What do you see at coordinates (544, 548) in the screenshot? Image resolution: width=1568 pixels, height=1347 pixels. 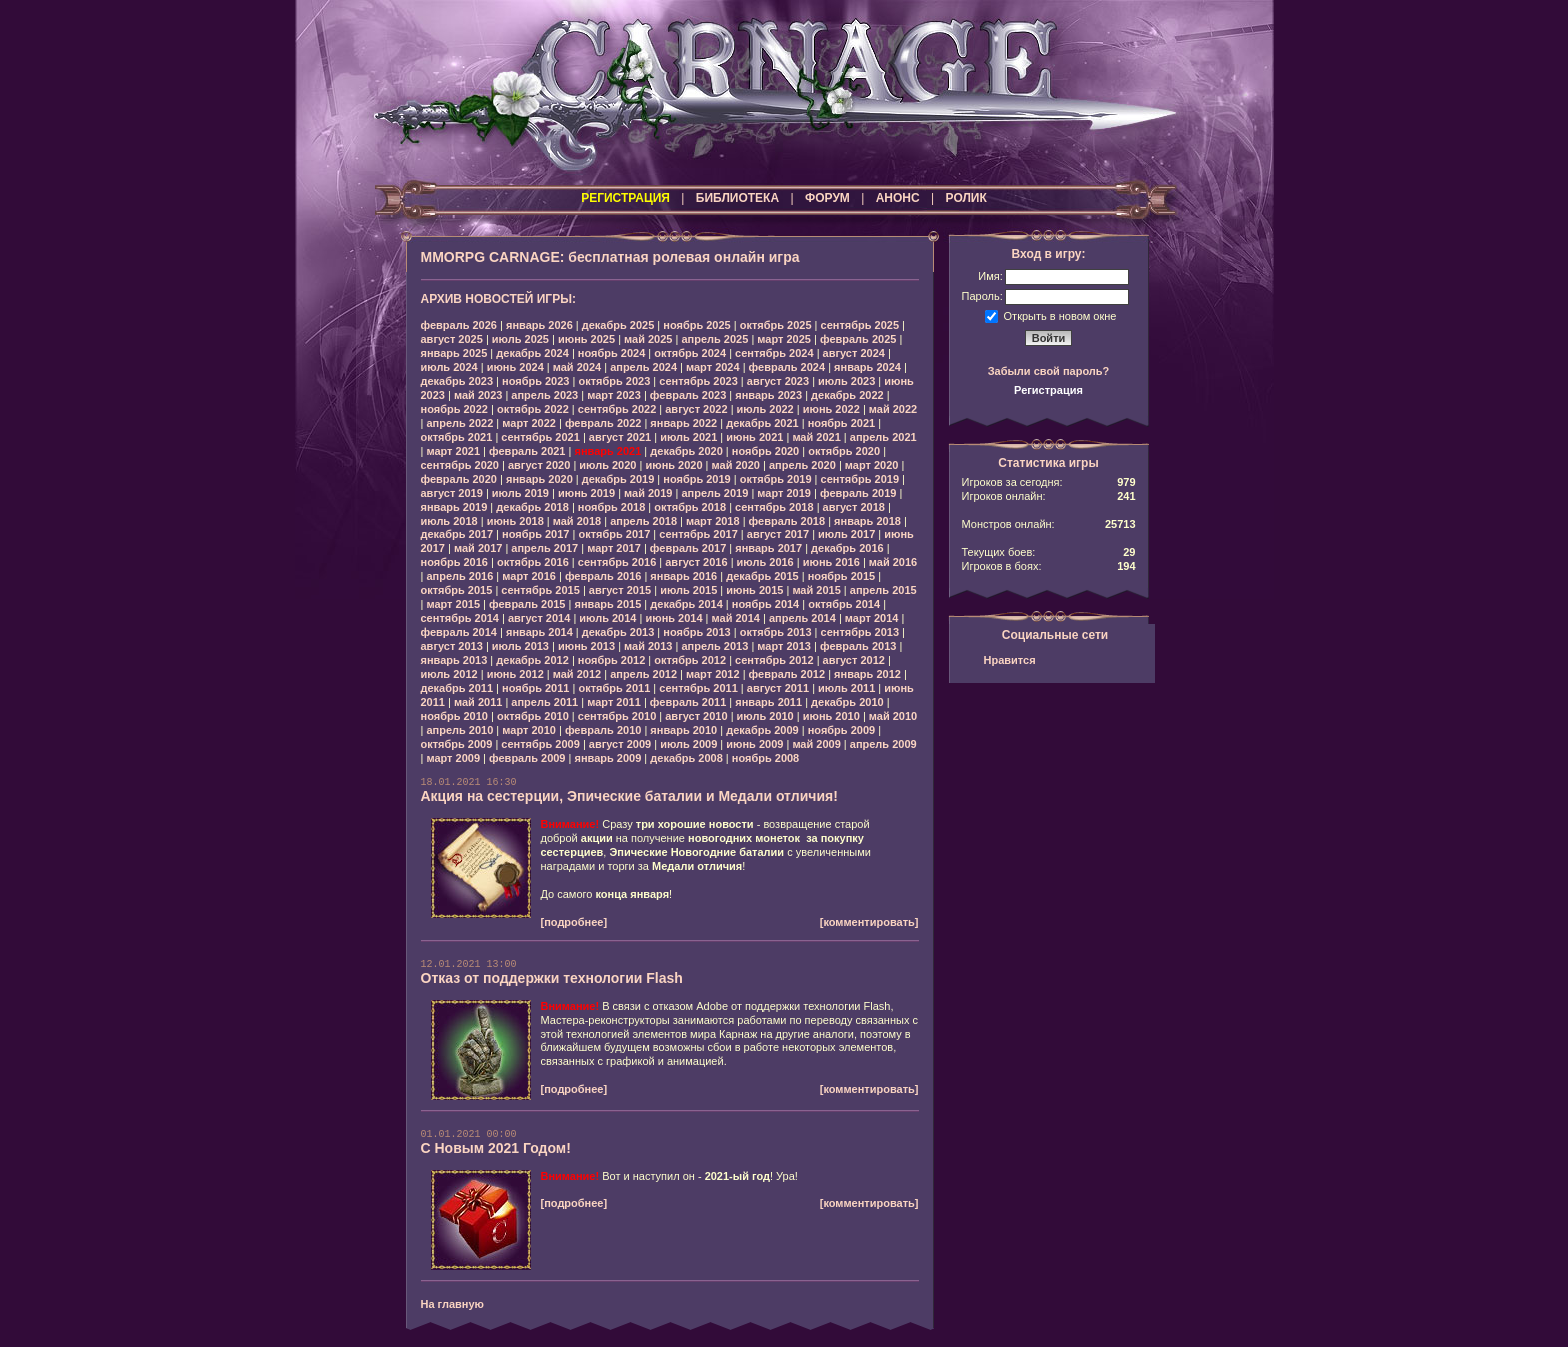 I see `апрель 2017` at bounding box center [544, 548].